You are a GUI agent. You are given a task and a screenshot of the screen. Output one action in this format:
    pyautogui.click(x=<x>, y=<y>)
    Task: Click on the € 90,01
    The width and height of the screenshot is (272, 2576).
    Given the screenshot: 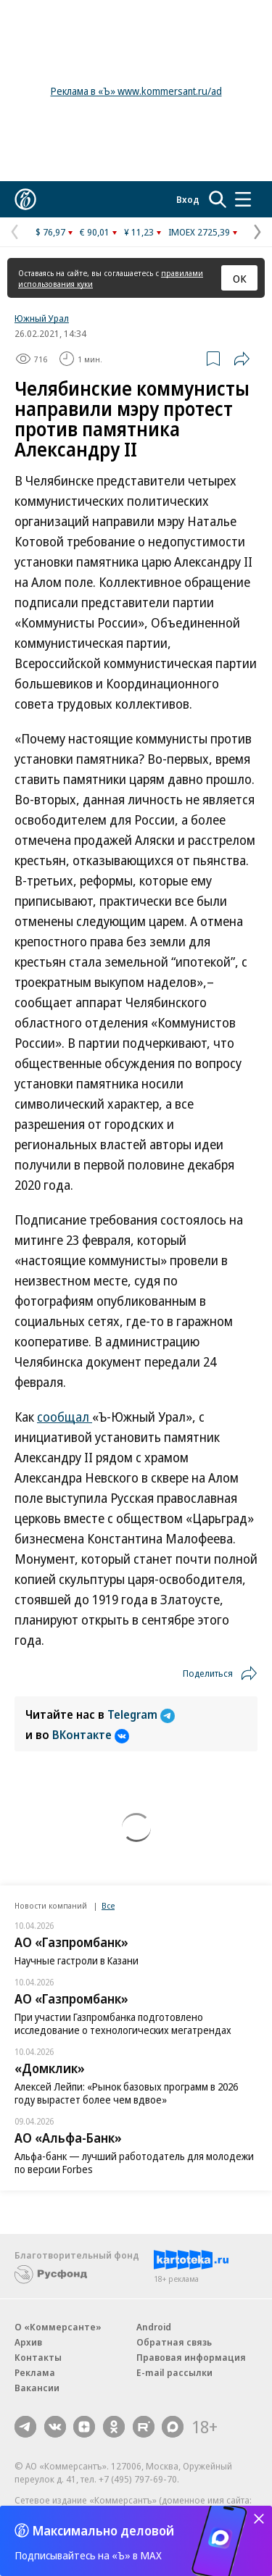 What is the action you would take?
    pyautogui.click(x=95, y=231)
    